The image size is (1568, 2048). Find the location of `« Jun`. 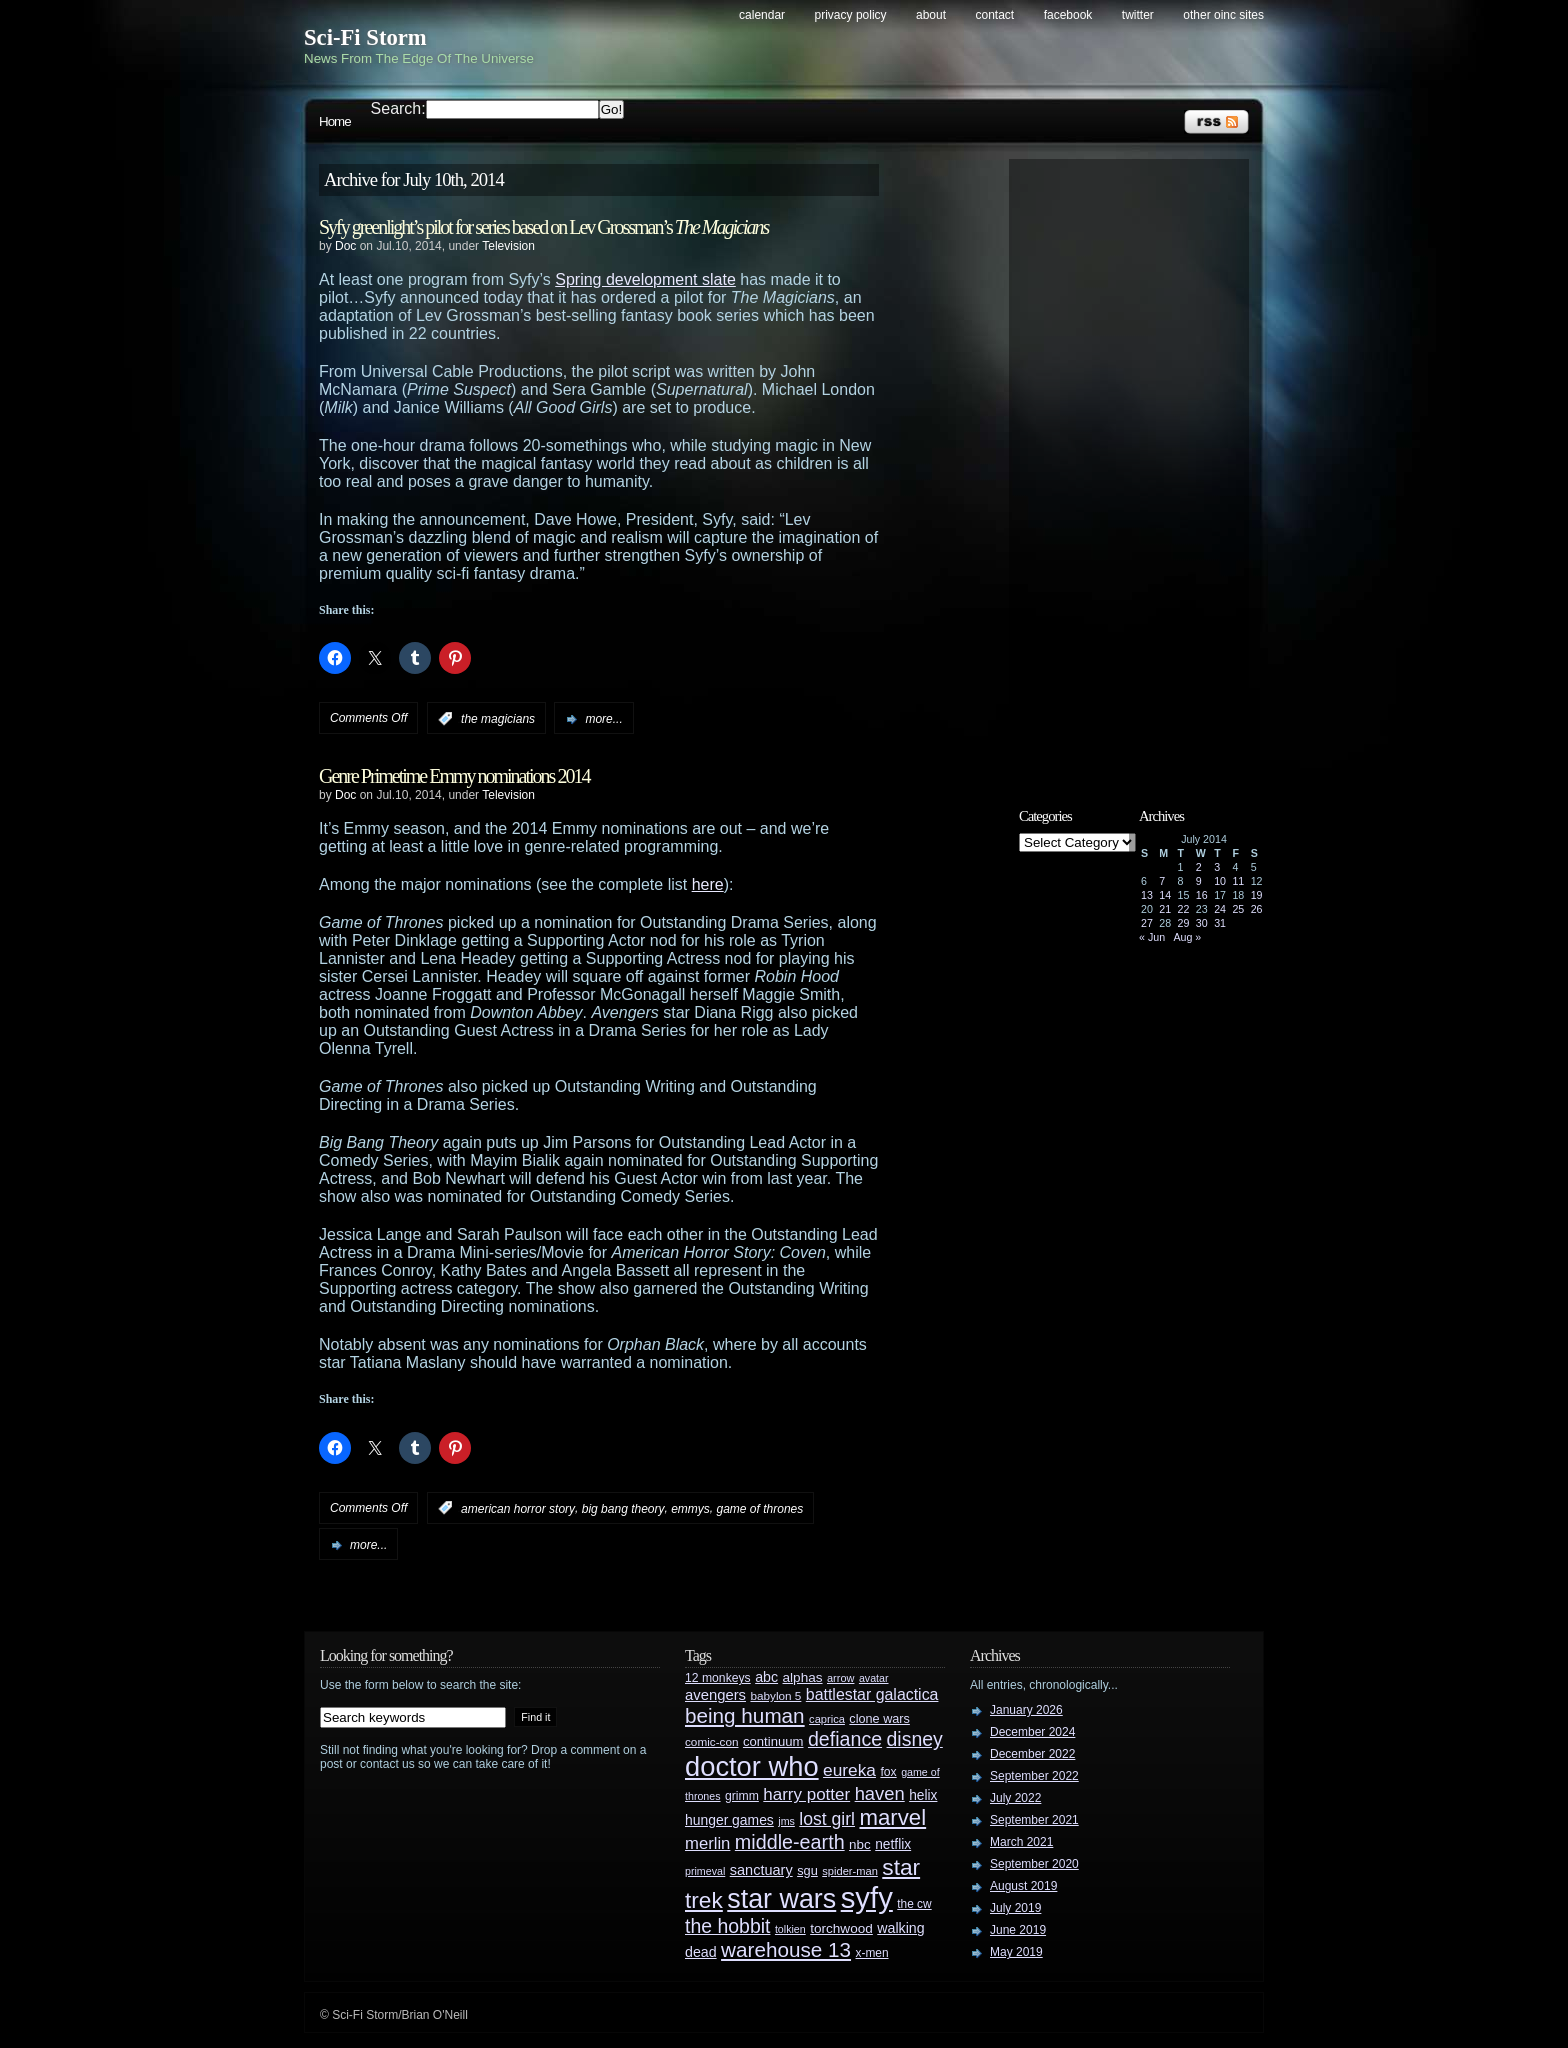

« Jun is located at coordinates (1152, 937).